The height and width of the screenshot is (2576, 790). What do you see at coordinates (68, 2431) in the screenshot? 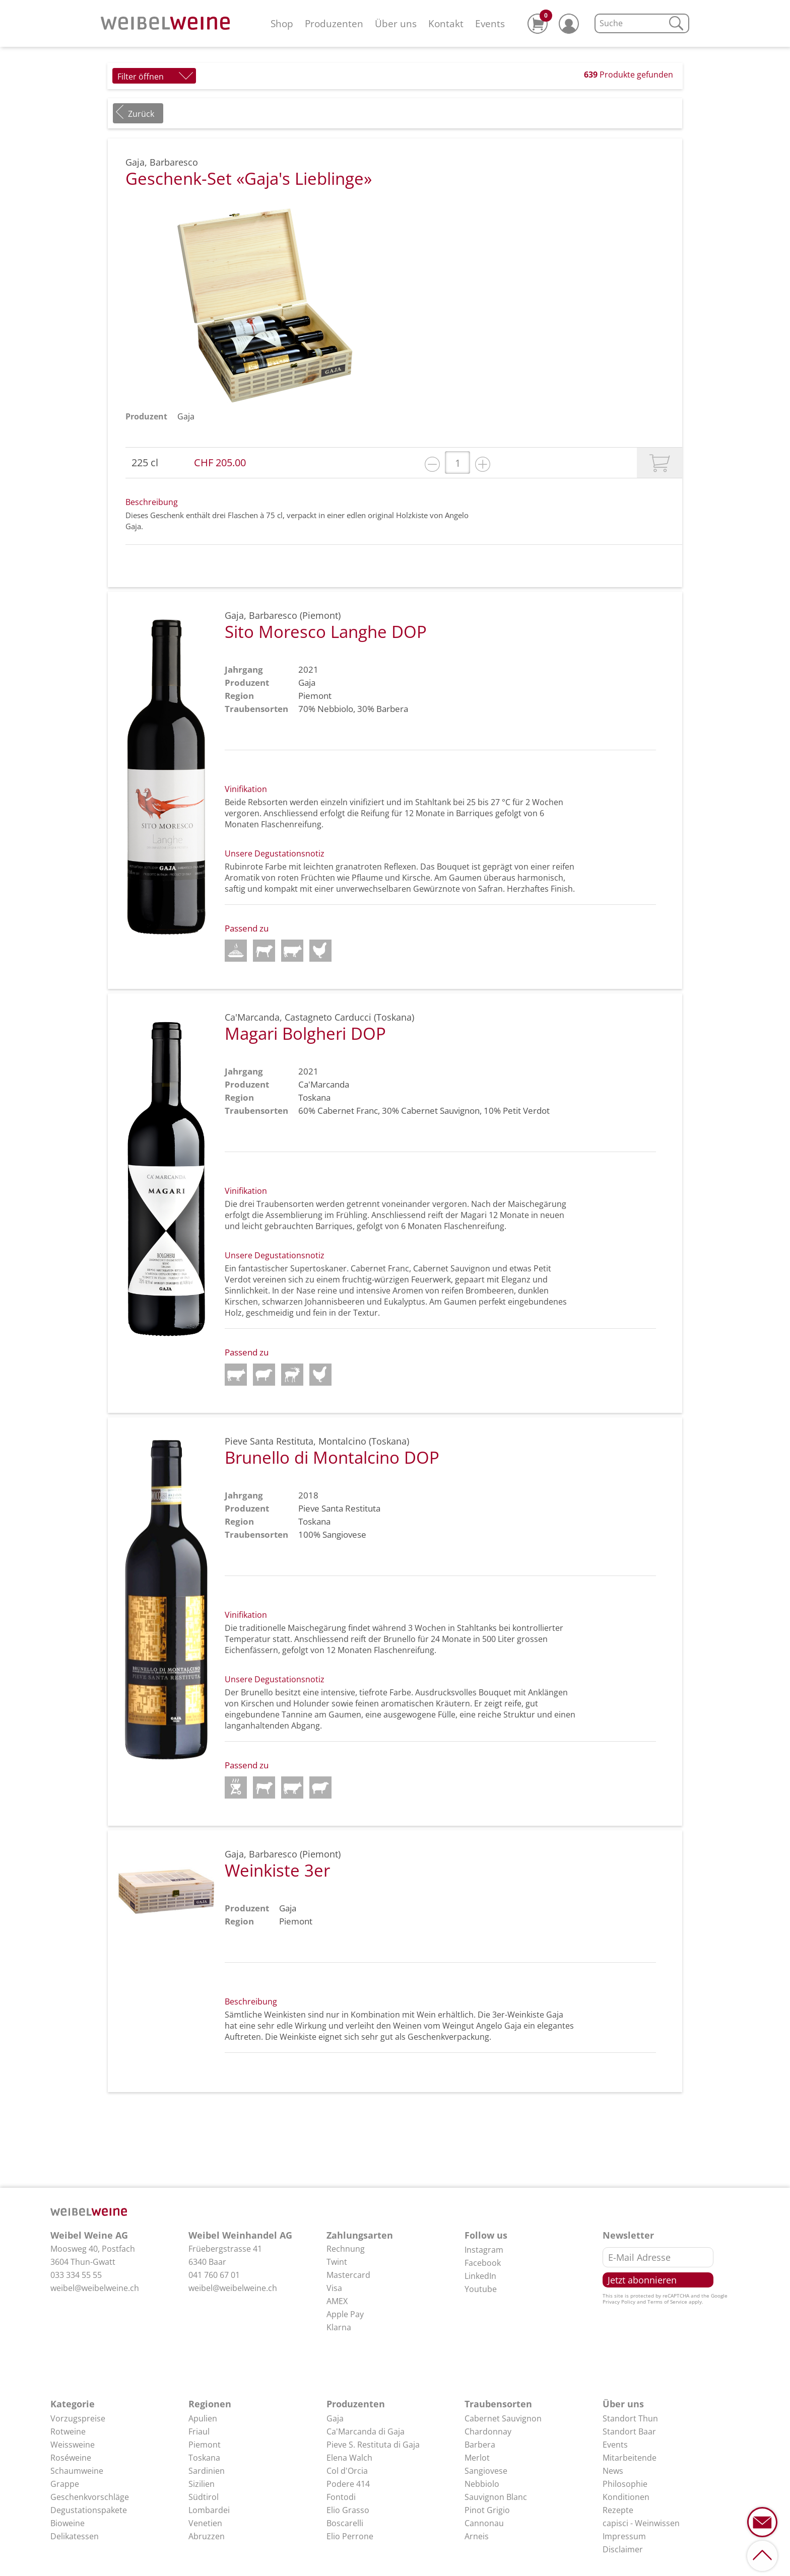
I see `Rotweine` at bounding box center [68, 2431].